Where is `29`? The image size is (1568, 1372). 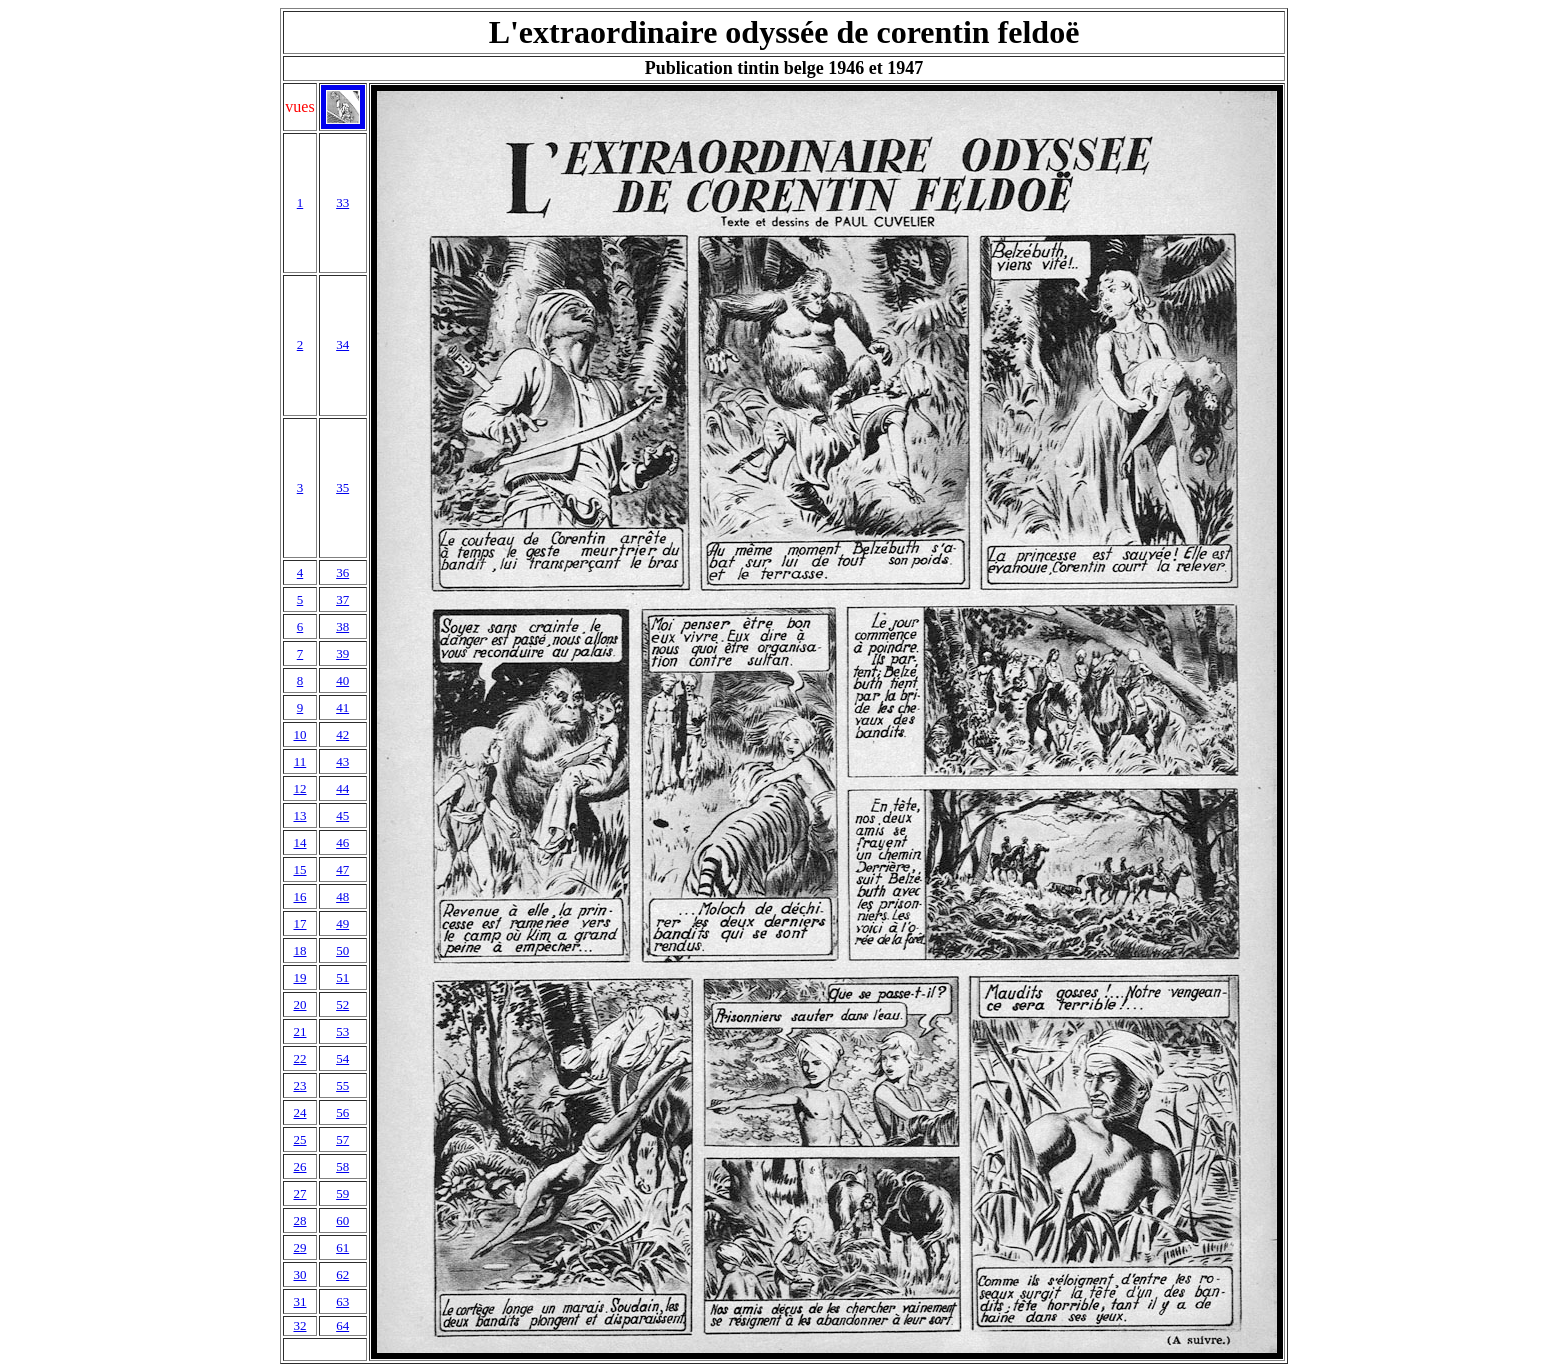
29 is located at coordinates (299, 1247).